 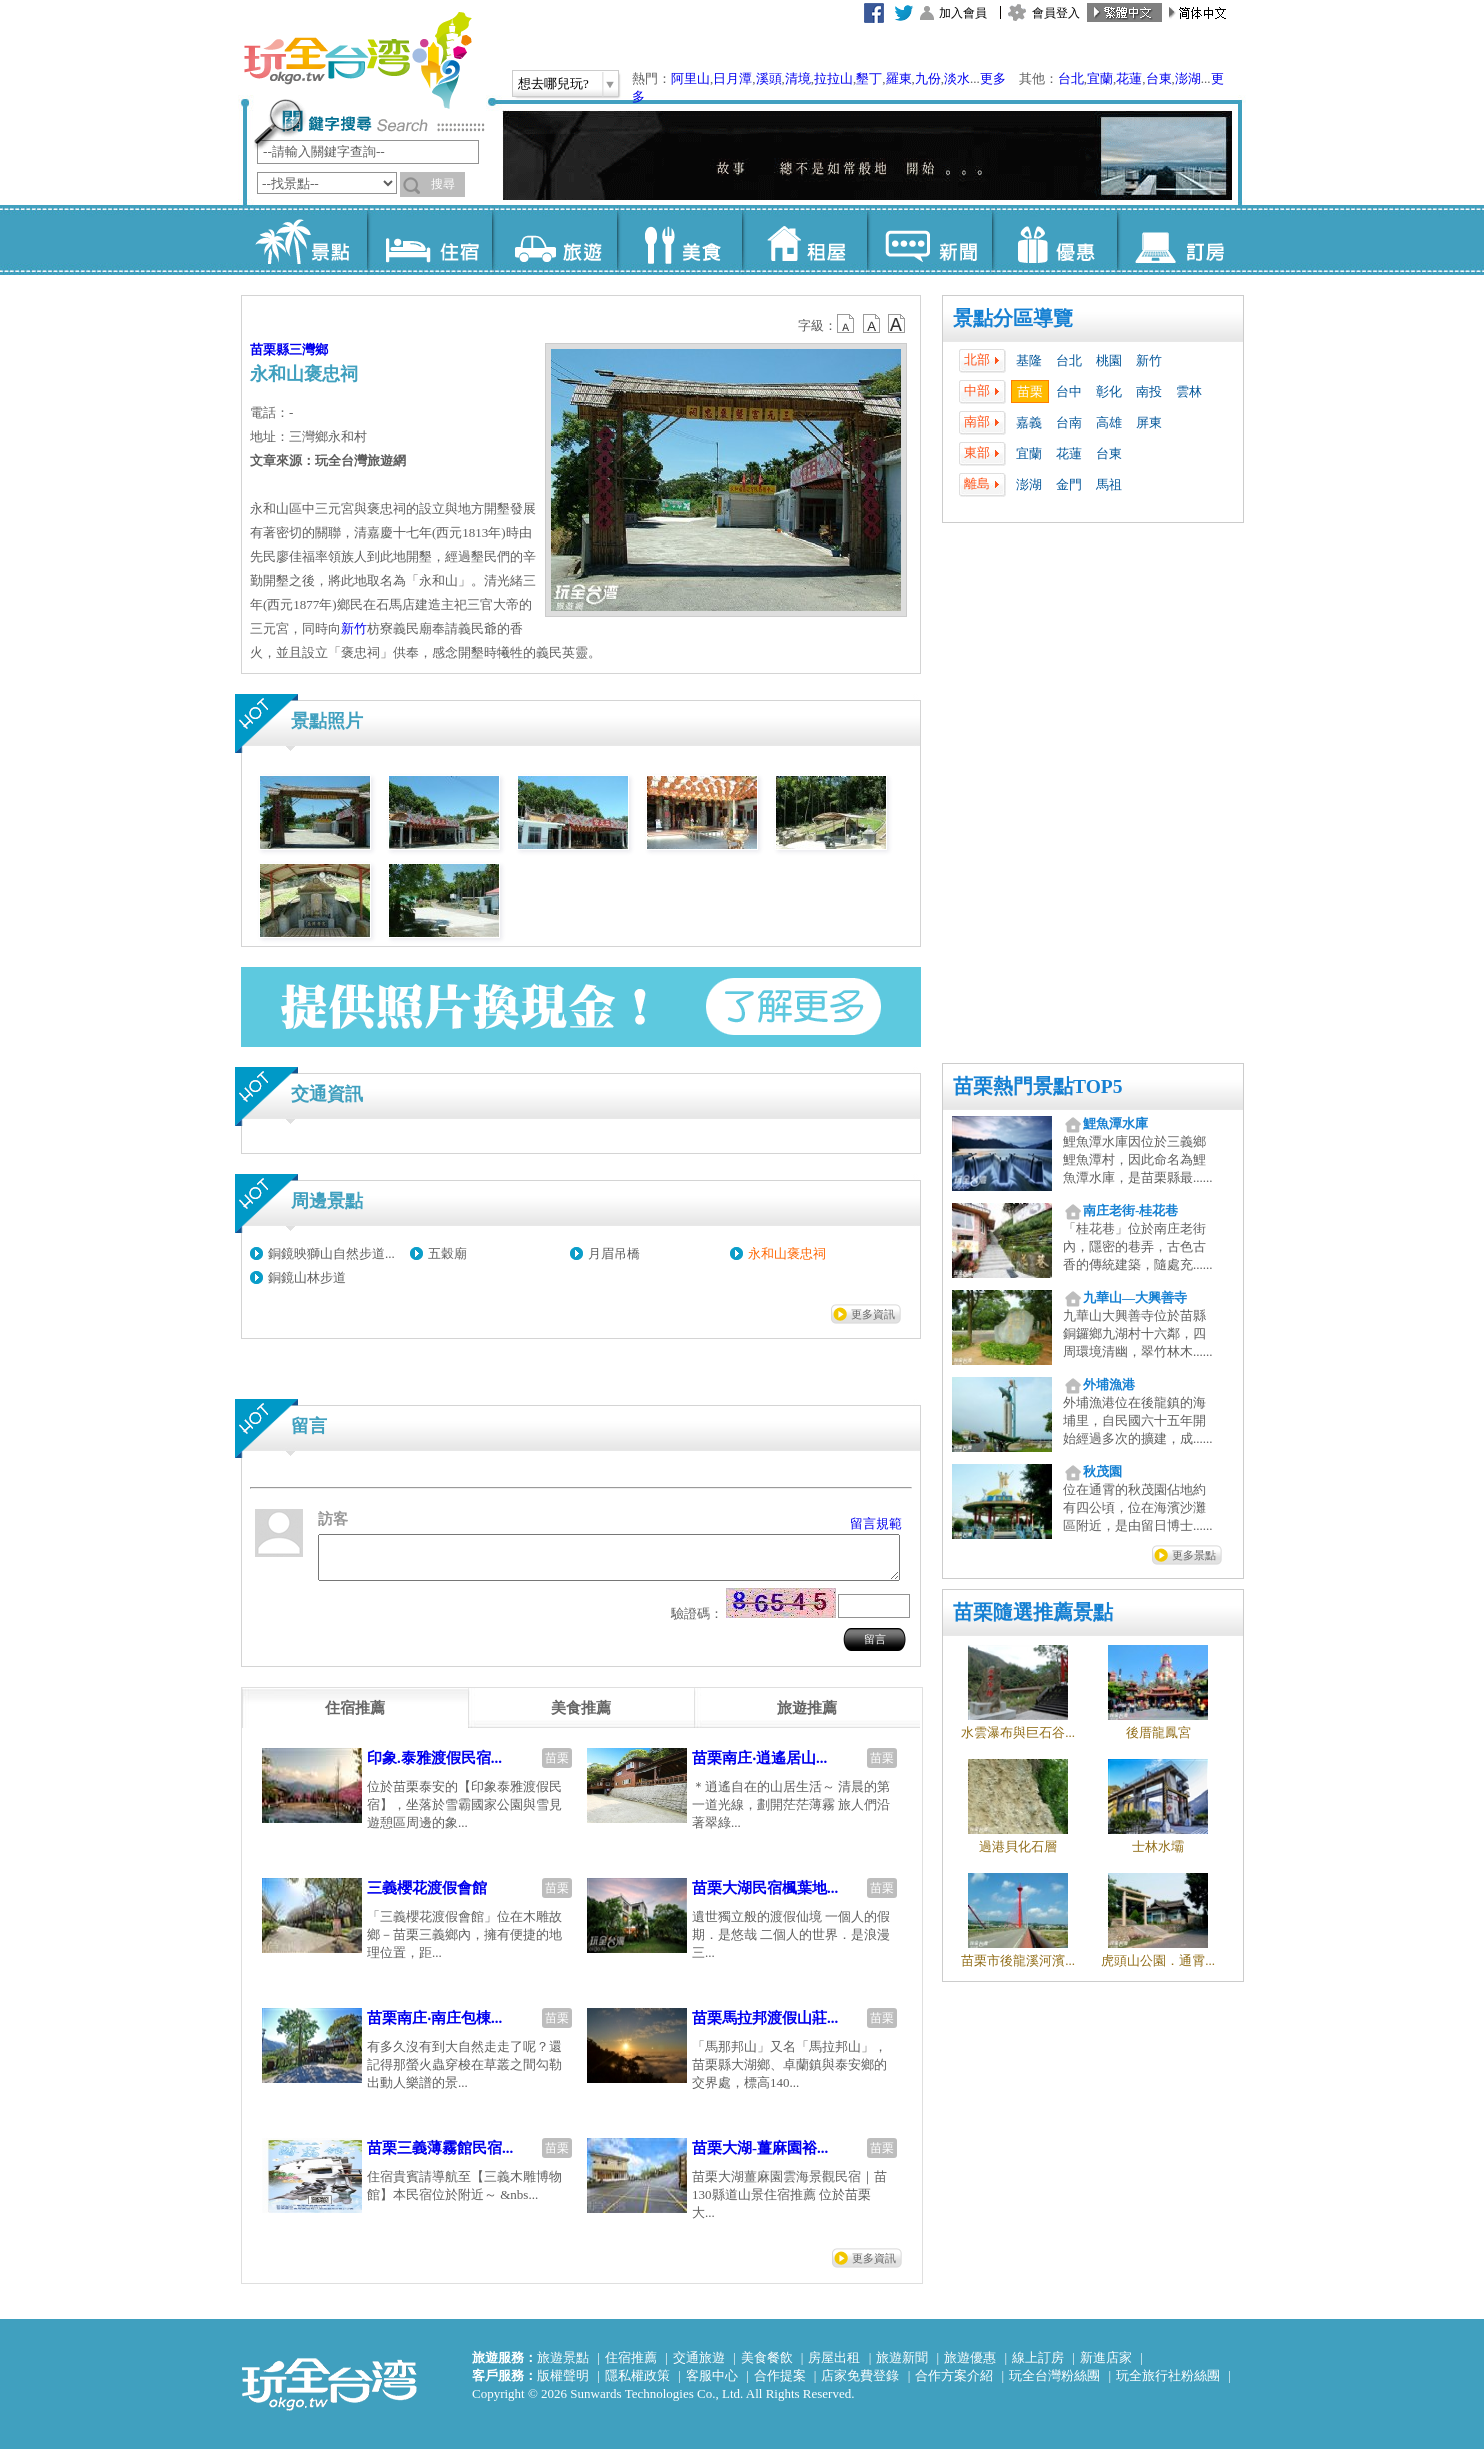 What do you see at coordinates (304, 240) in the screenshot?
I see `景點` at bounding box center [304, 240].